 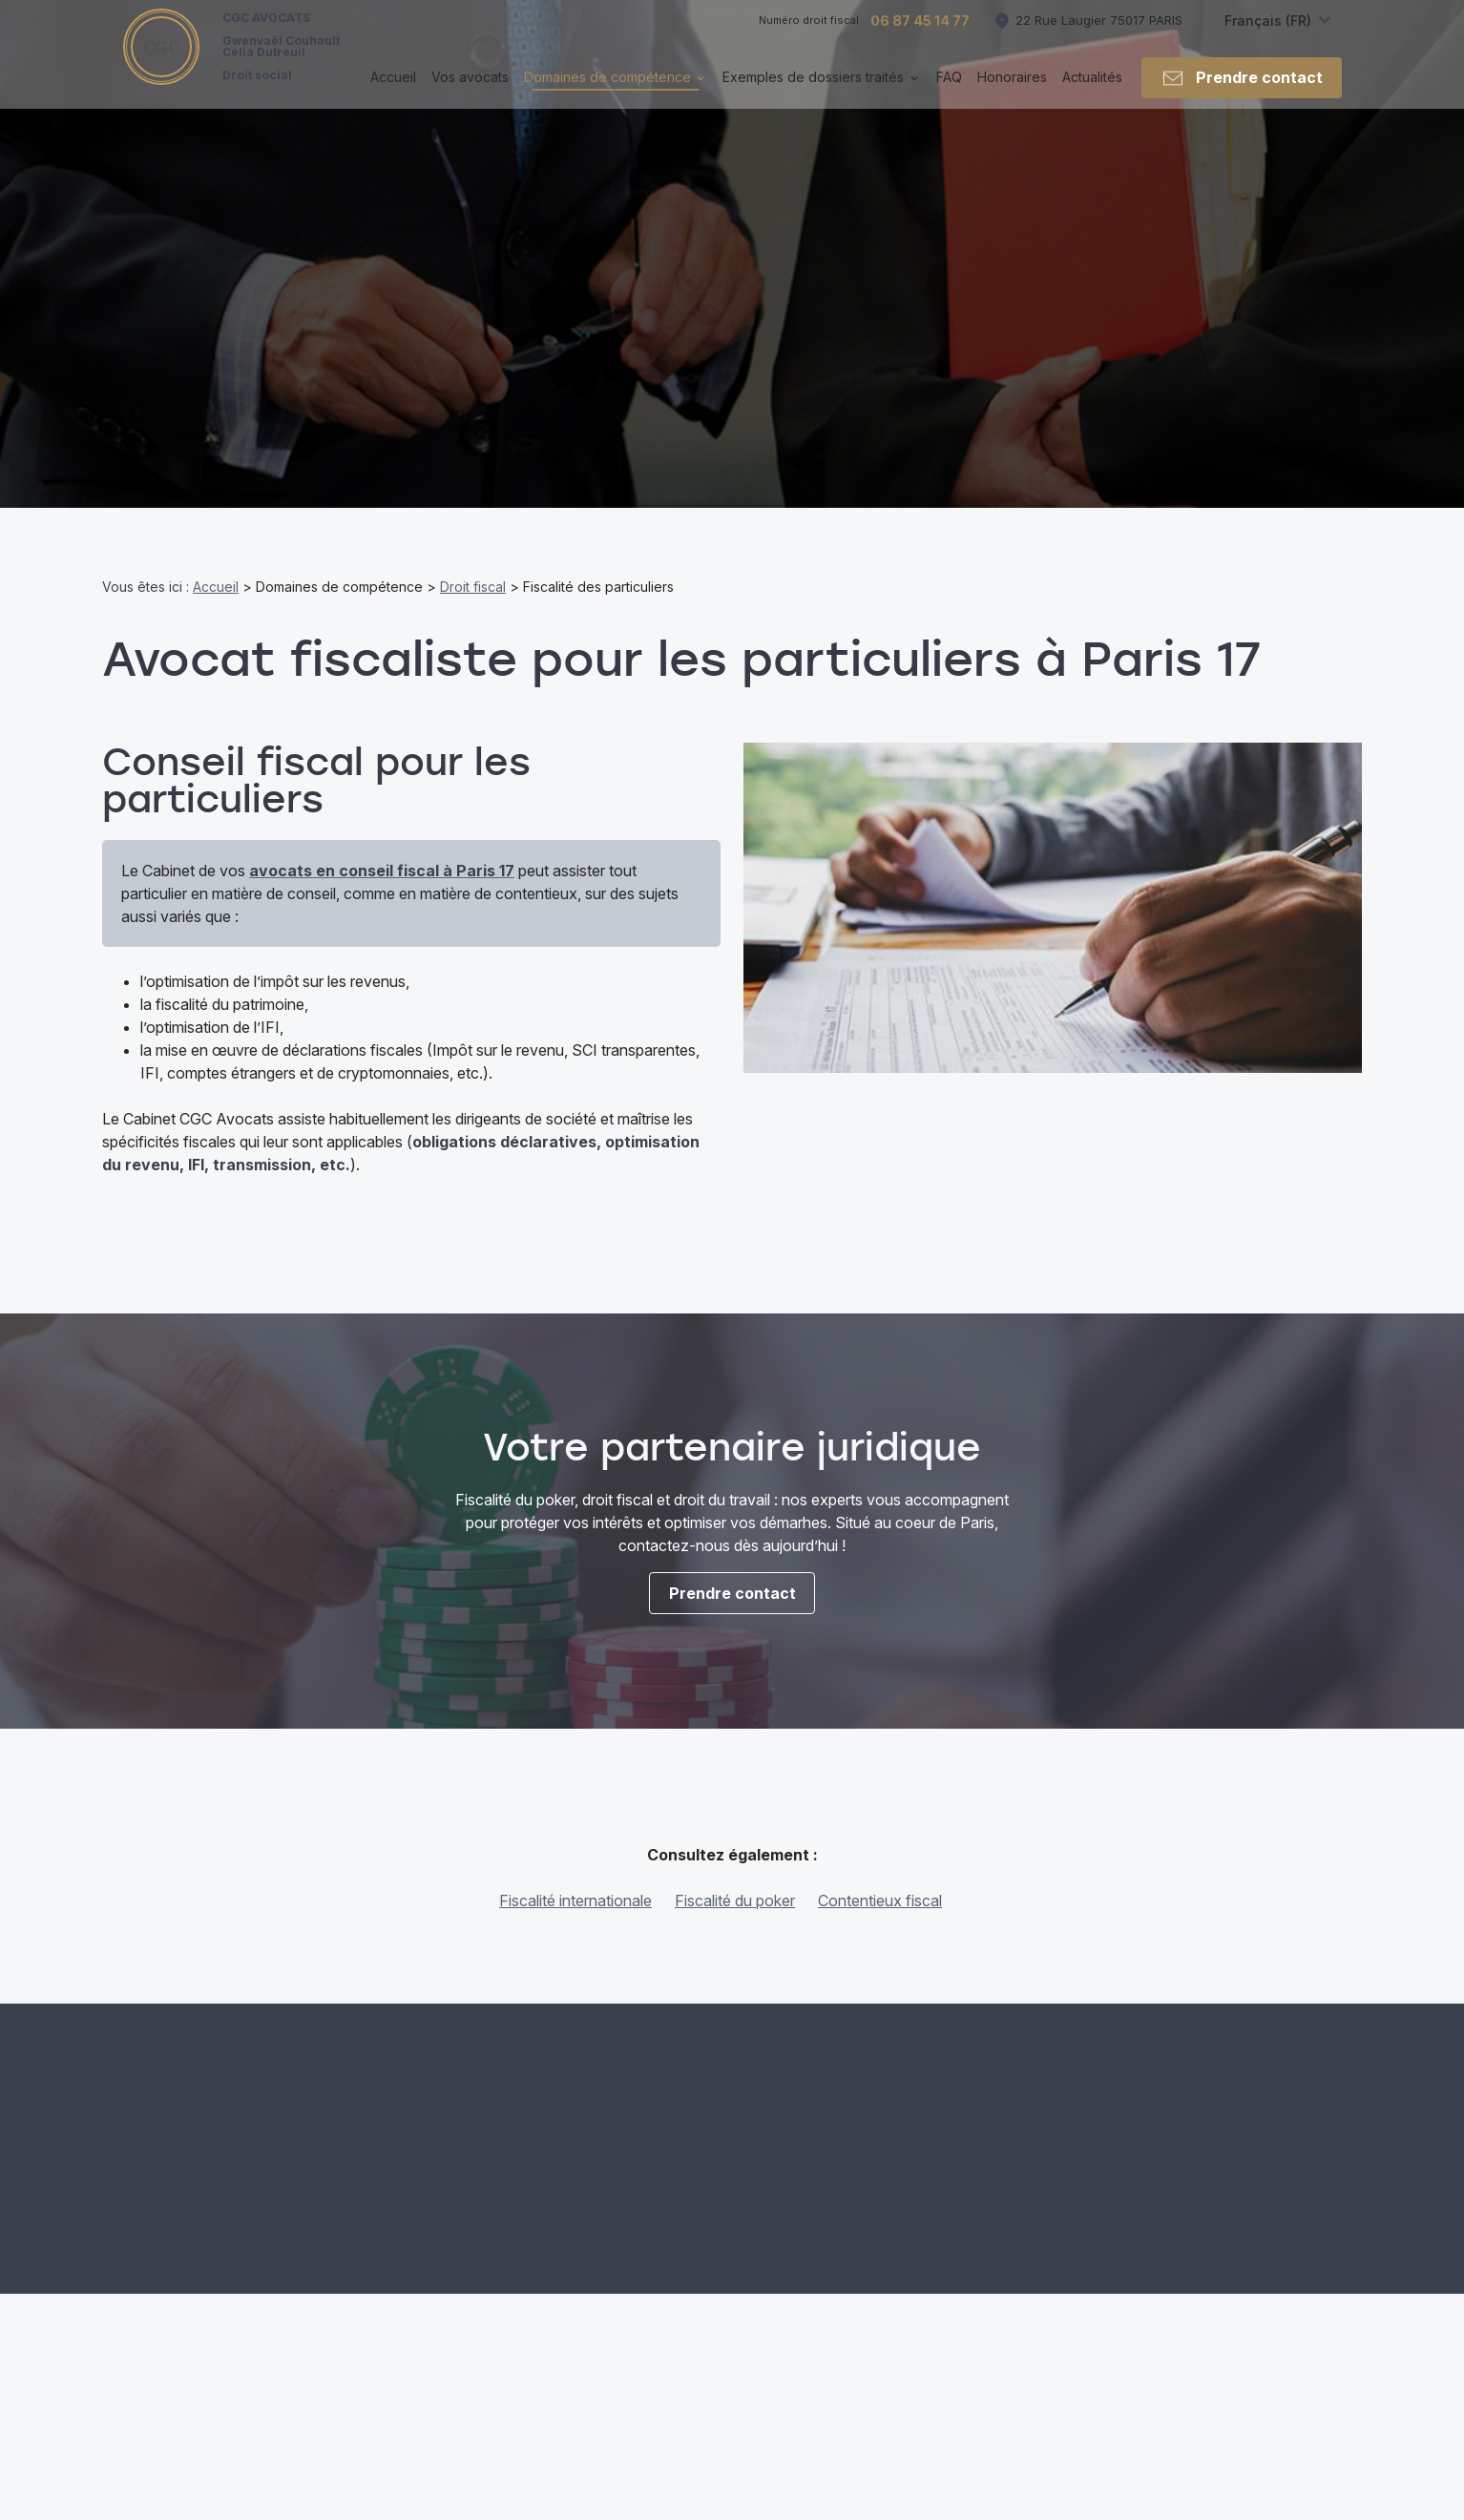 I want to click on Prendre contact, so click(x=1241, y=93).